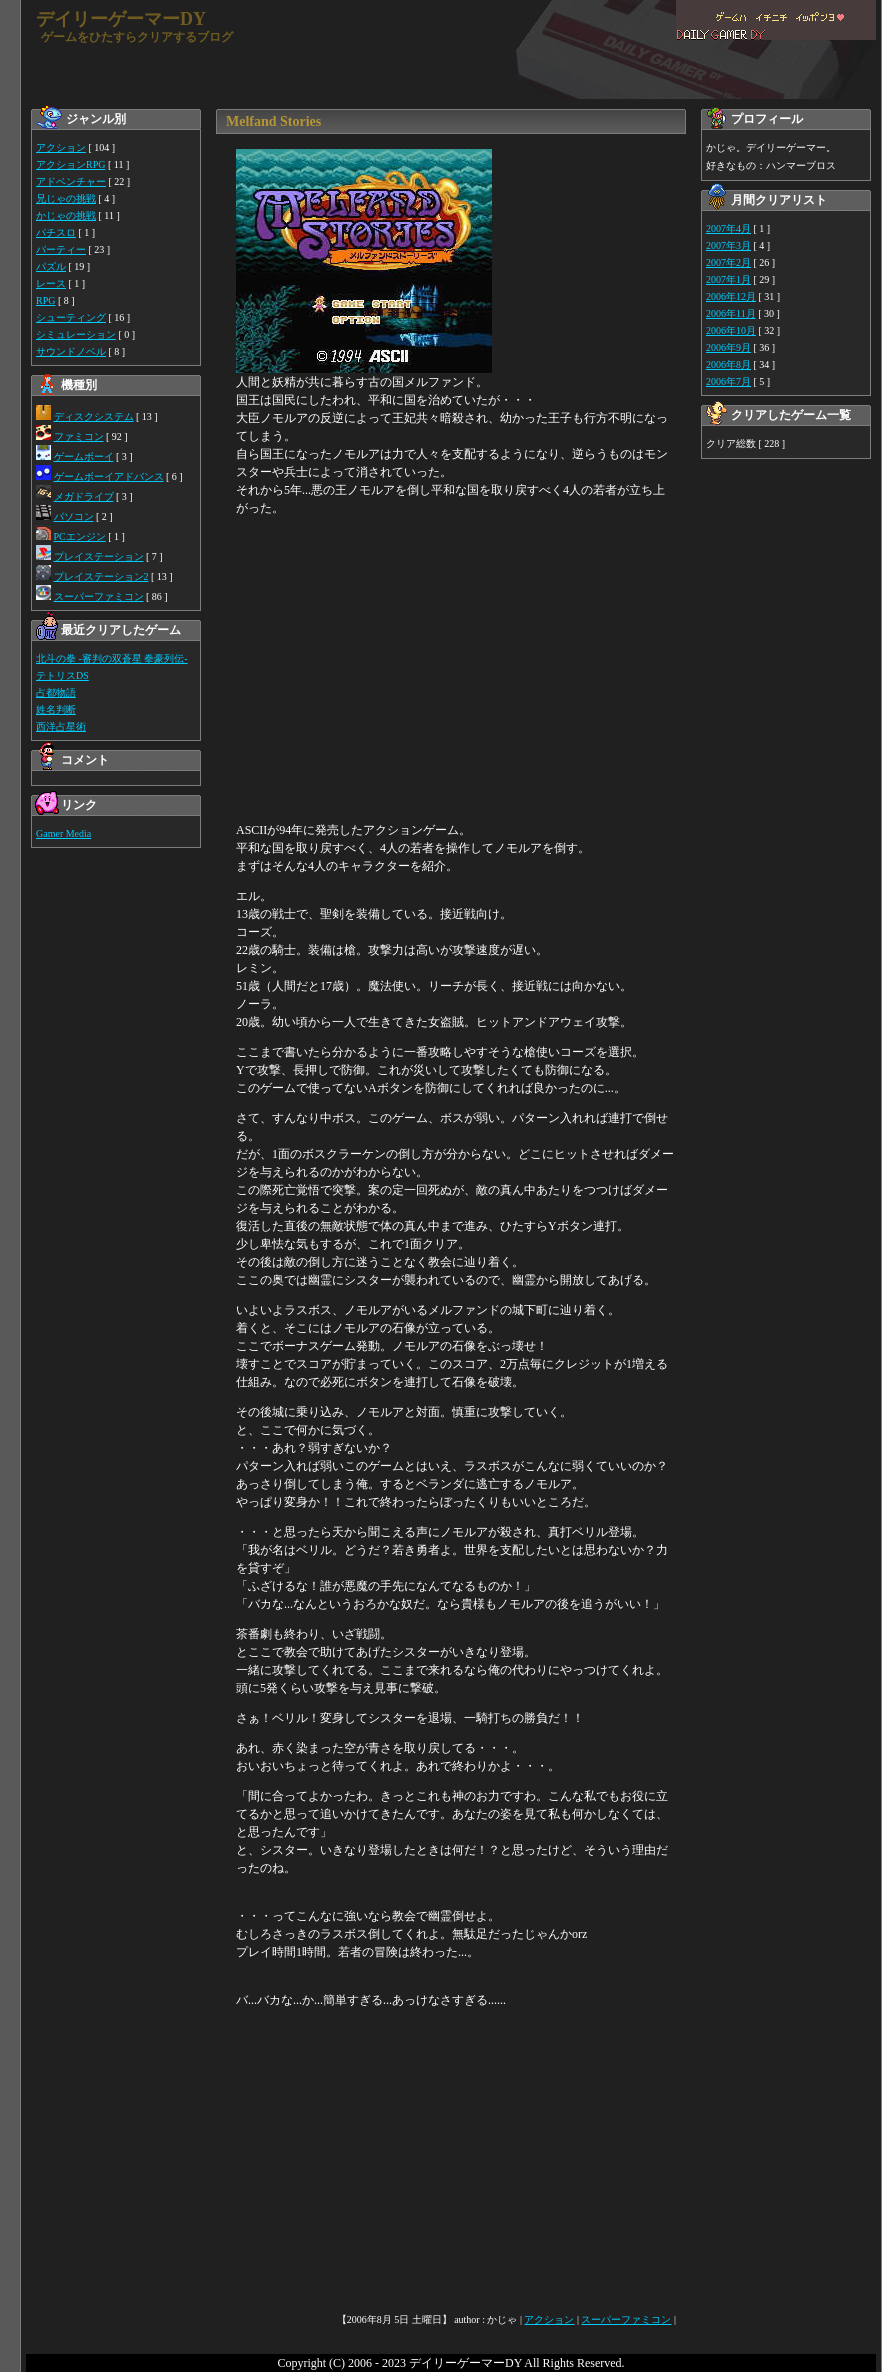 The image size is (882, 2372). I want to click on 北斗の拳 -審判の双蒼星 拳豪列伝-, so click(112, 658).